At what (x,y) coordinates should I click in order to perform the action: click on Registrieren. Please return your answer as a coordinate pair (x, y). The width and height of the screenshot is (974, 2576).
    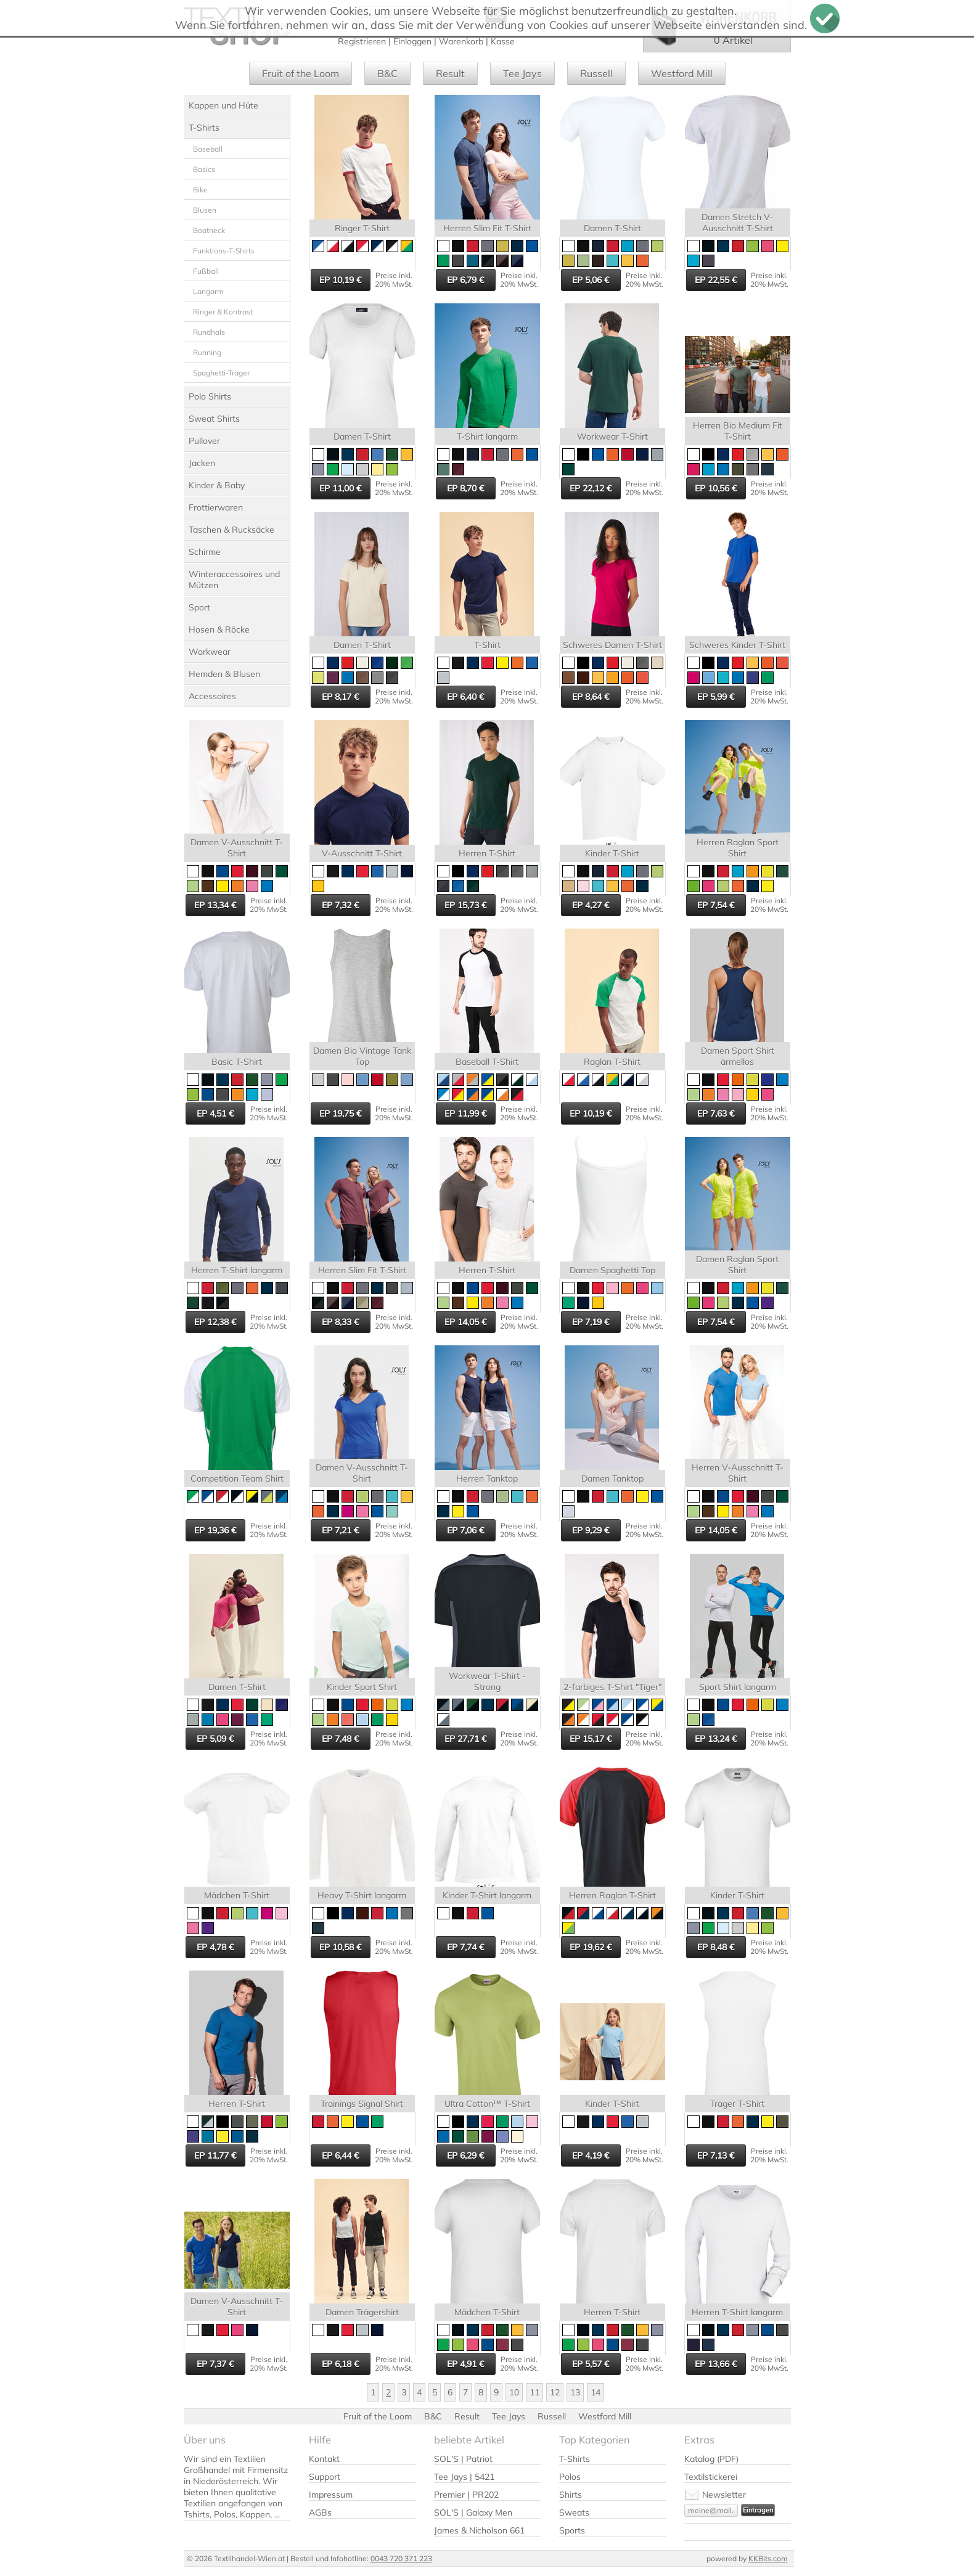
    Looking at the image, I should click on (362, 41).